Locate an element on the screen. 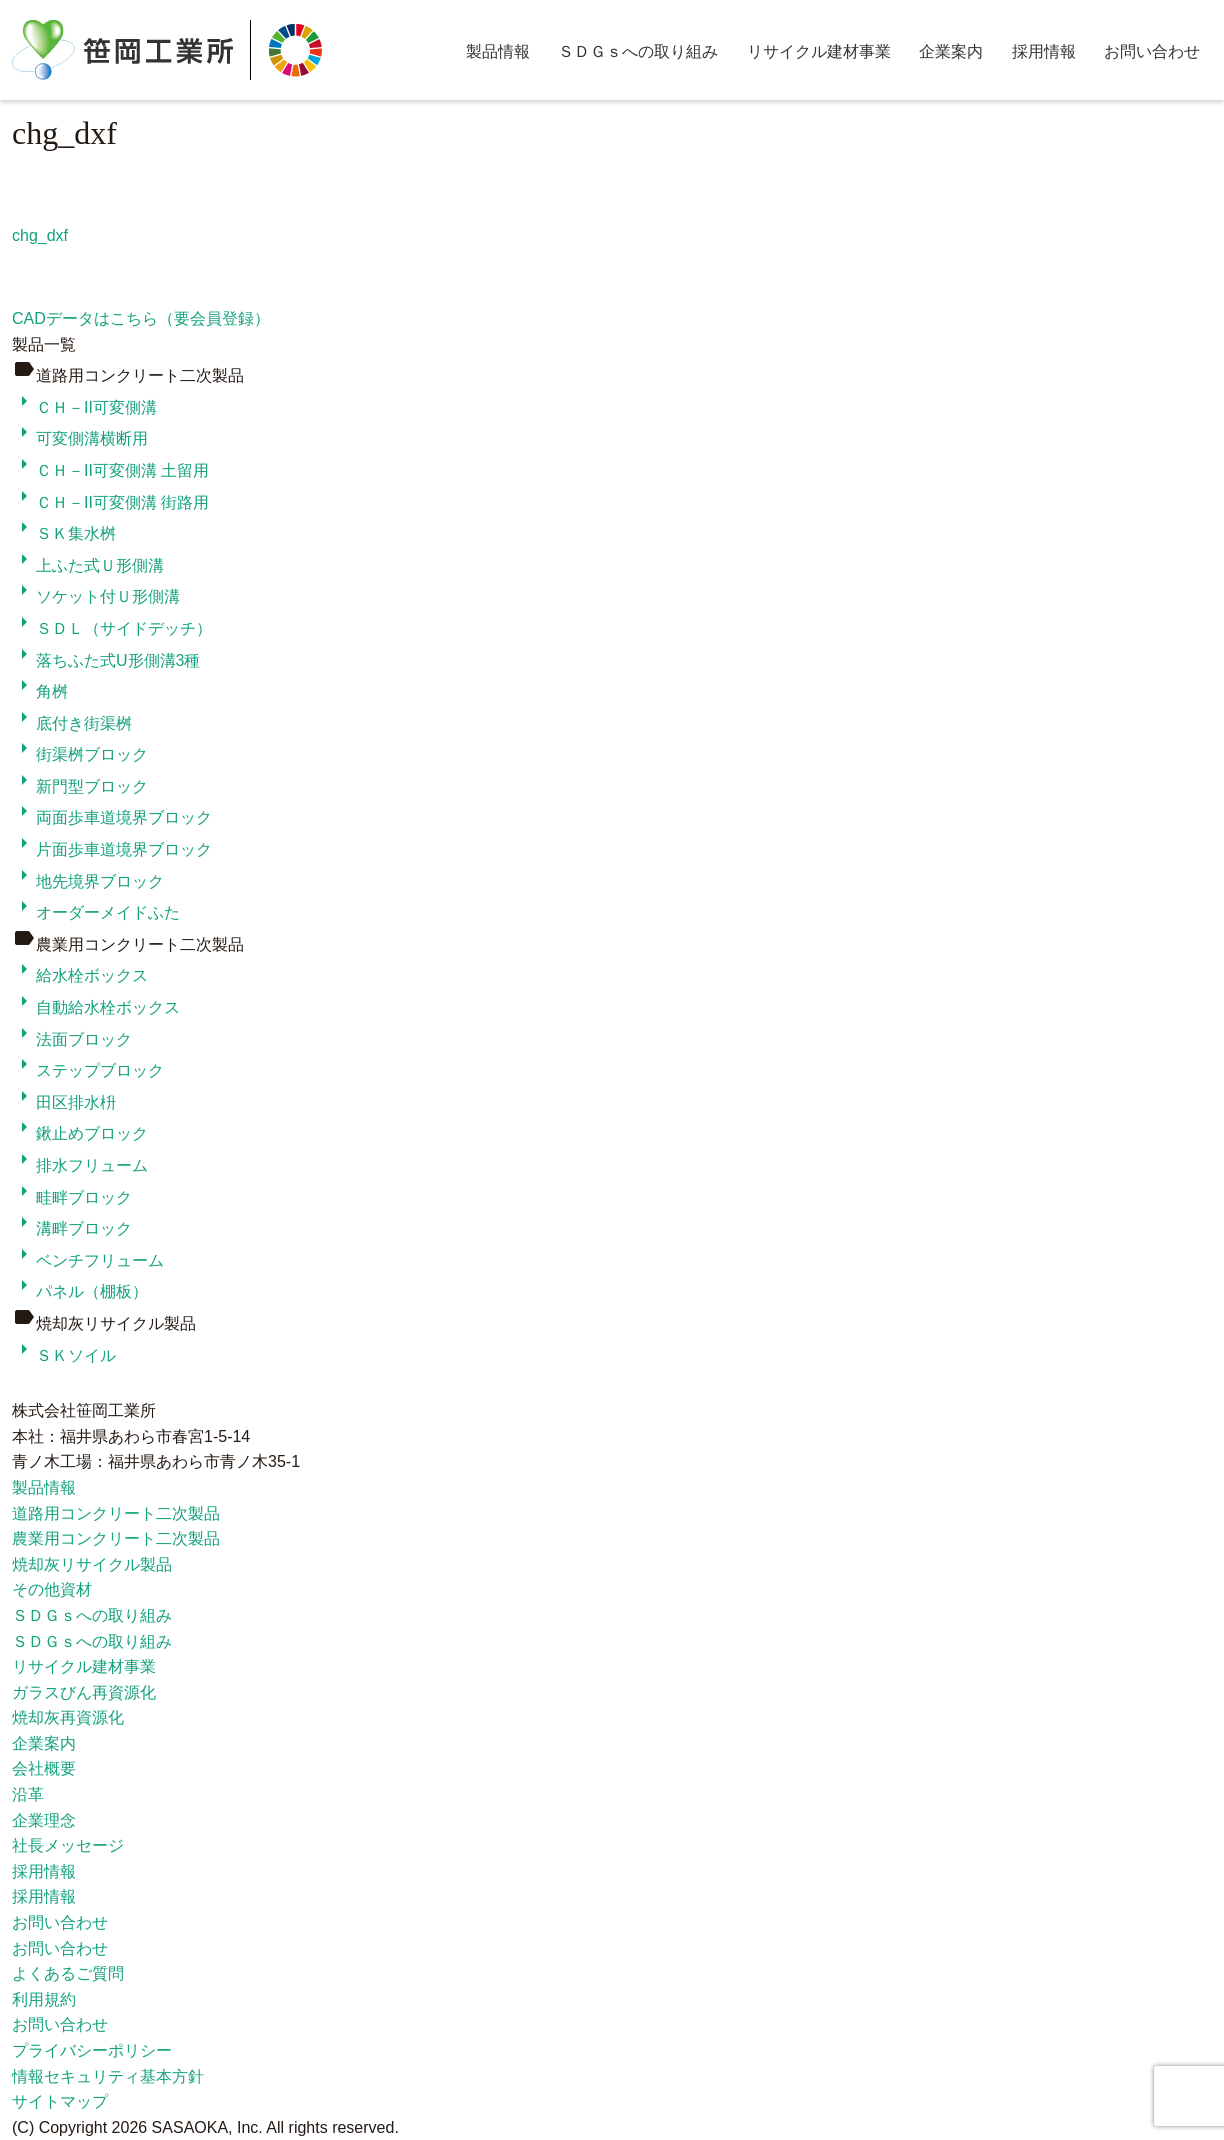  排水フリューム is located at coordinates (80, 1165).